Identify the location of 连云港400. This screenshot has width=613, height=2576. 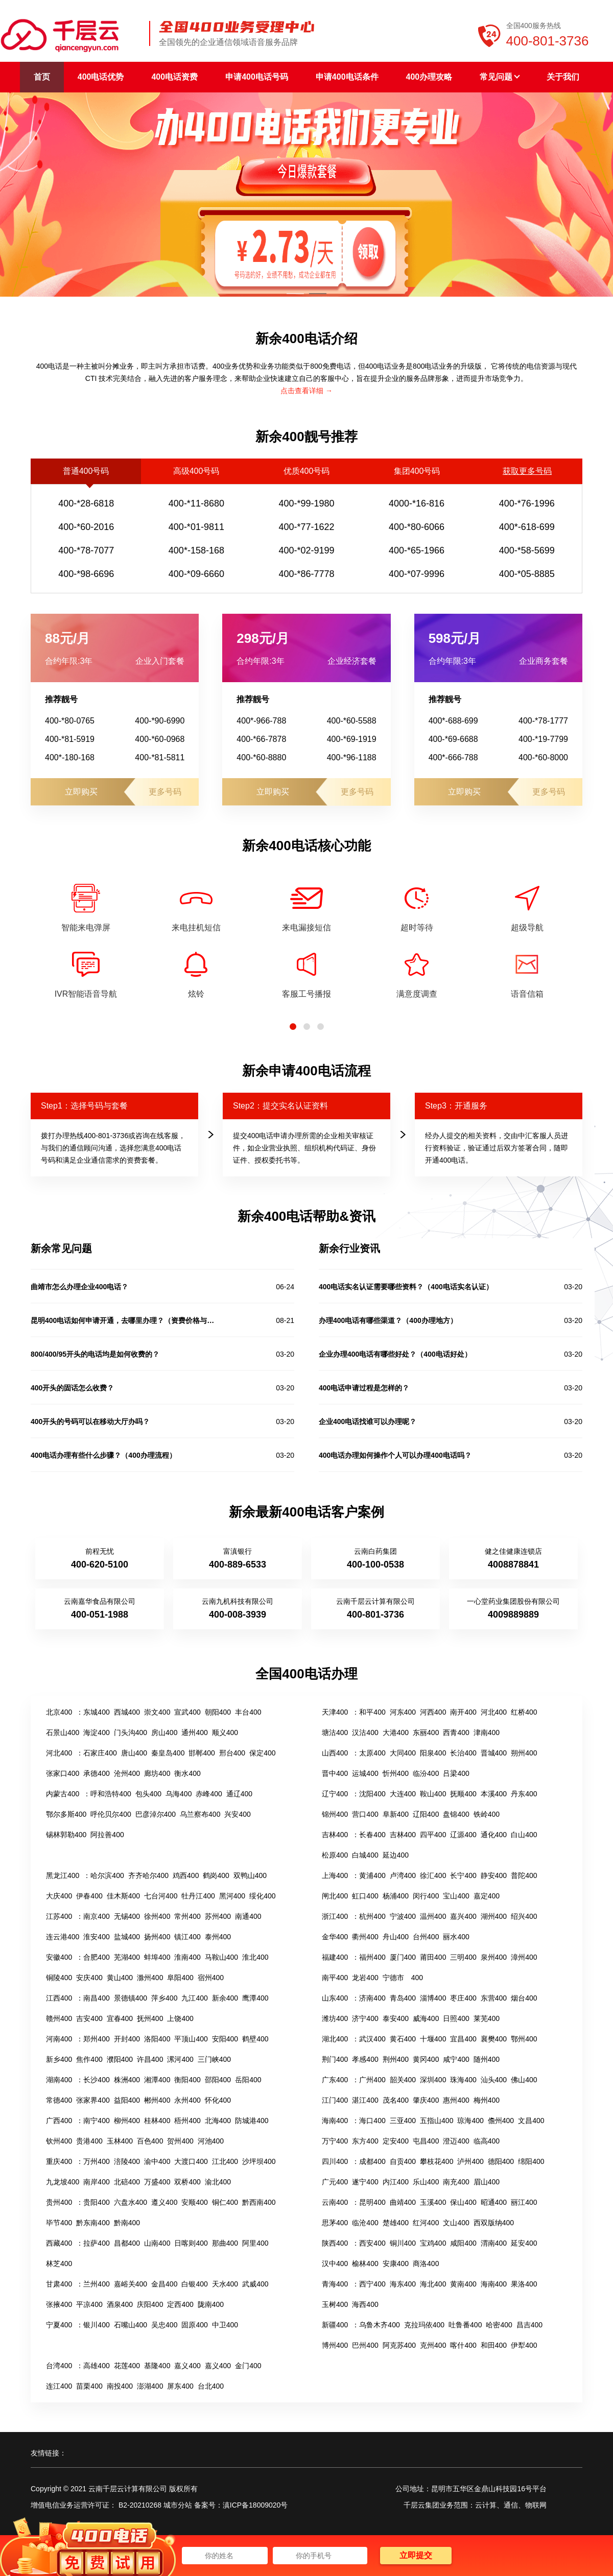
(62, 1937).